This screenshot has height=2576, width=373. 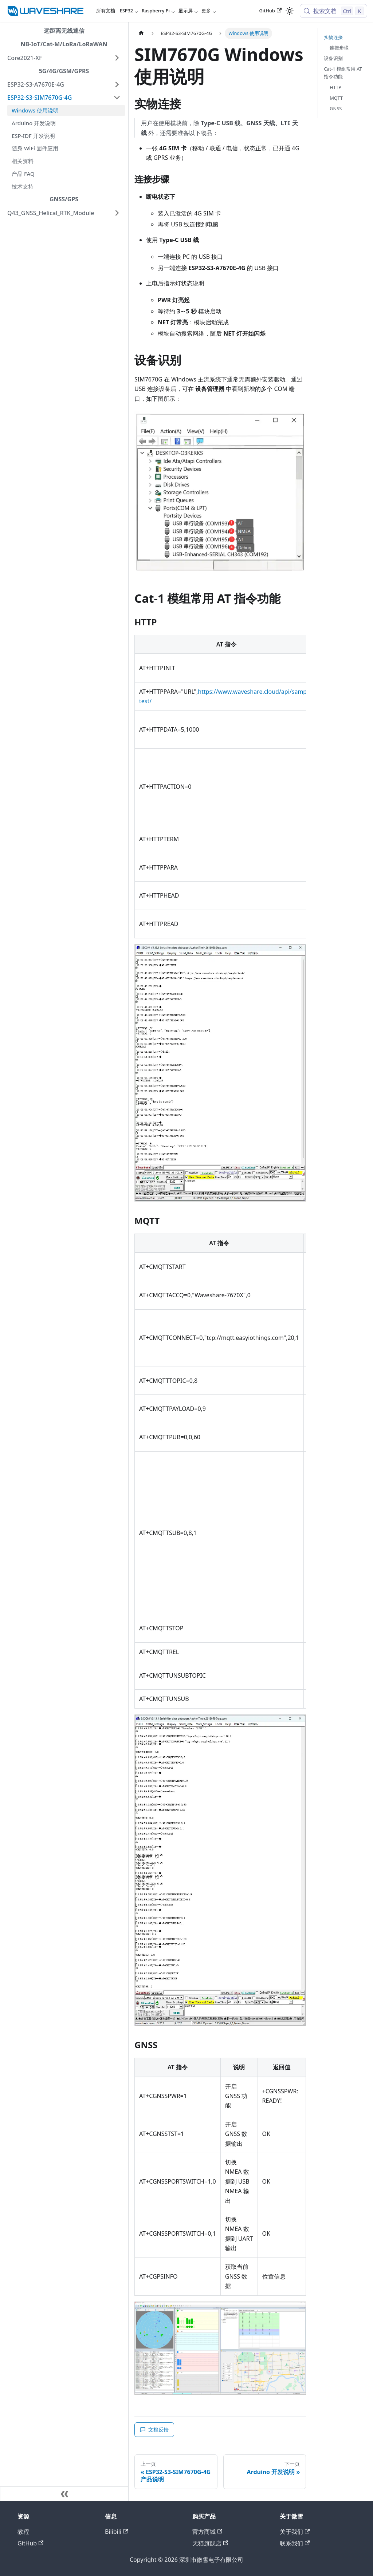 What do you see at coordinates (185, 10) in the screenshot?
I see `显示屏 [button]` at bounding box center [185, 10].